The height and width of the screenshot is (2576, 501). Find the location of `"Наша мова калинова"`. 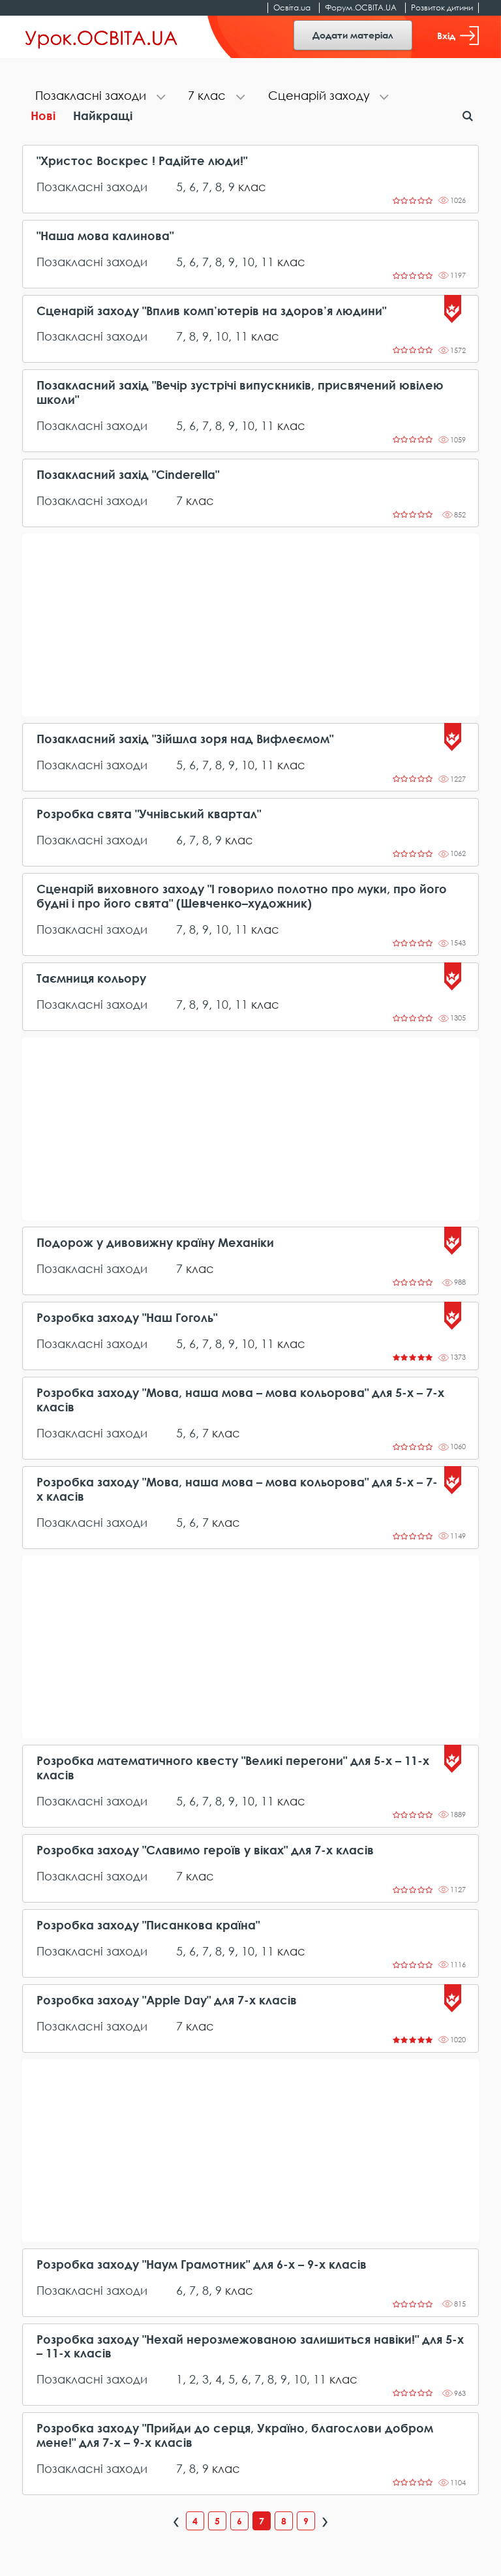

"Наша мова калинова" is located at coordinates (105, 236).